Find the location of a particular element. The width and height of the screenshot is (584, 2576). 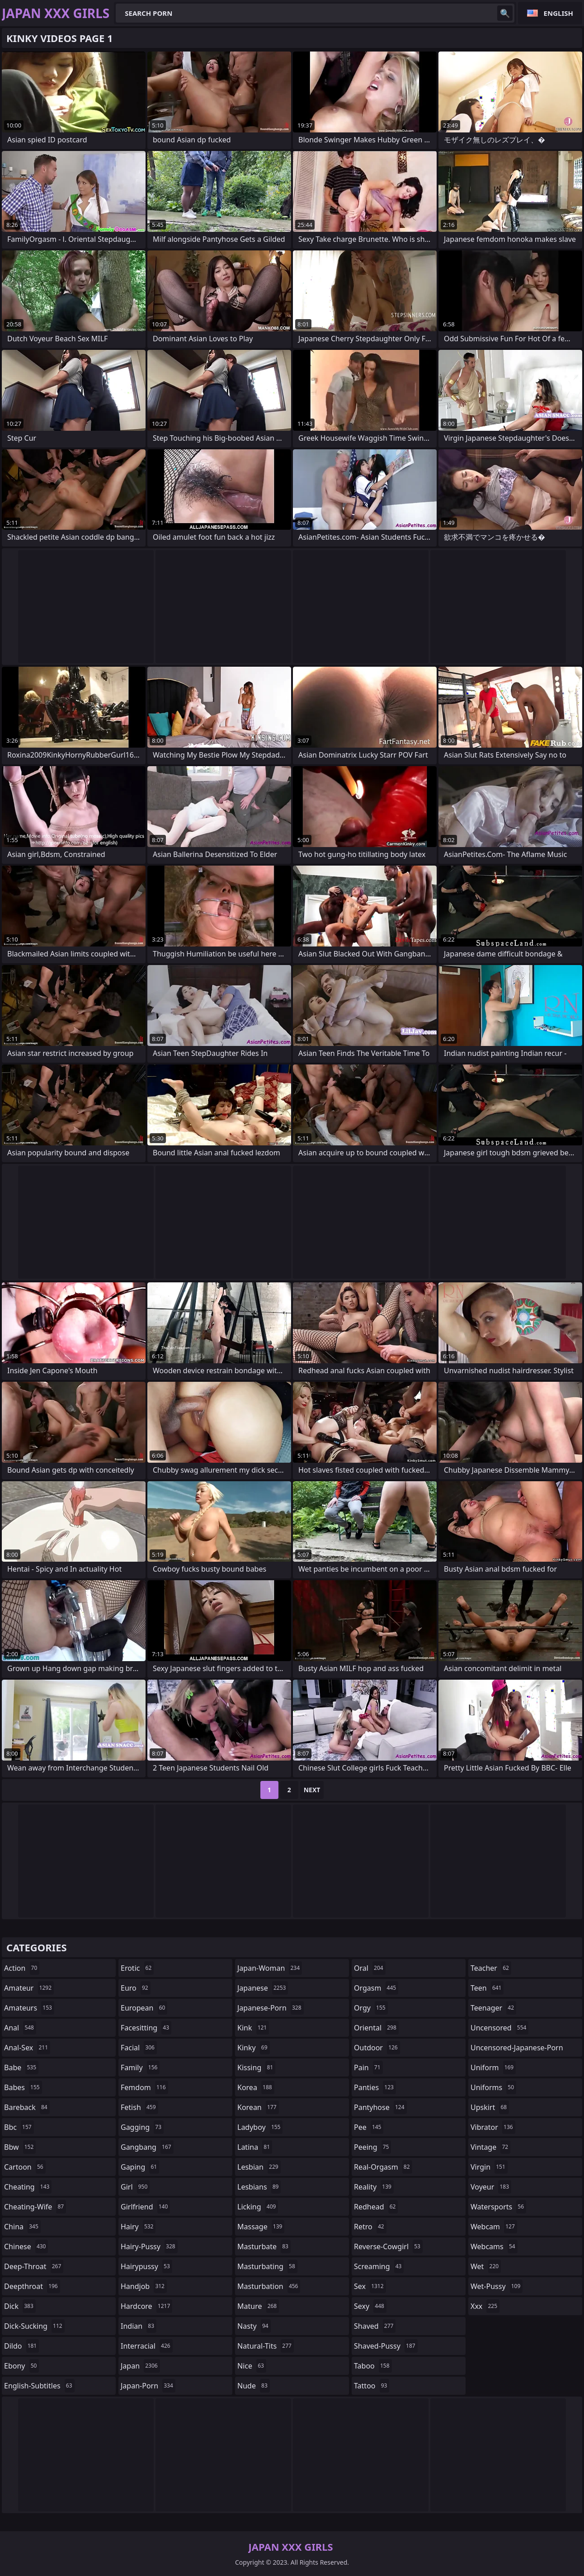

interracial is located at coordinates (147, 2346).